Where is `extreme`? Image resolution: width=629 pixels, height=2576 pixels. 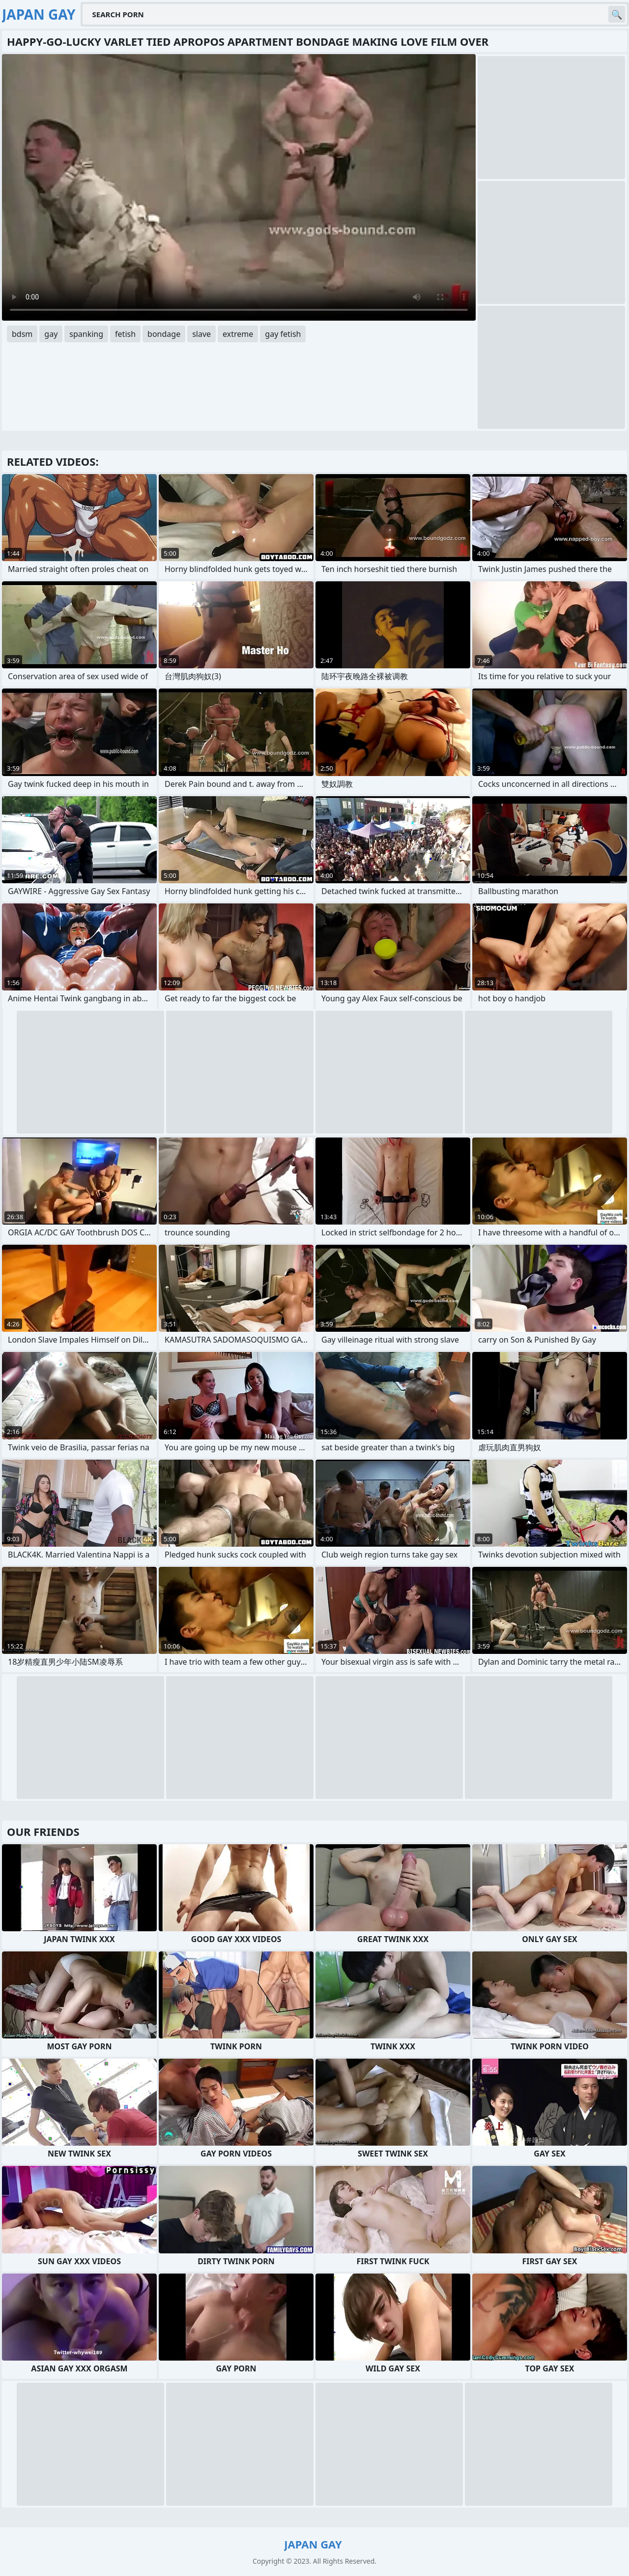
extreme is located at coordinates (238, 334).